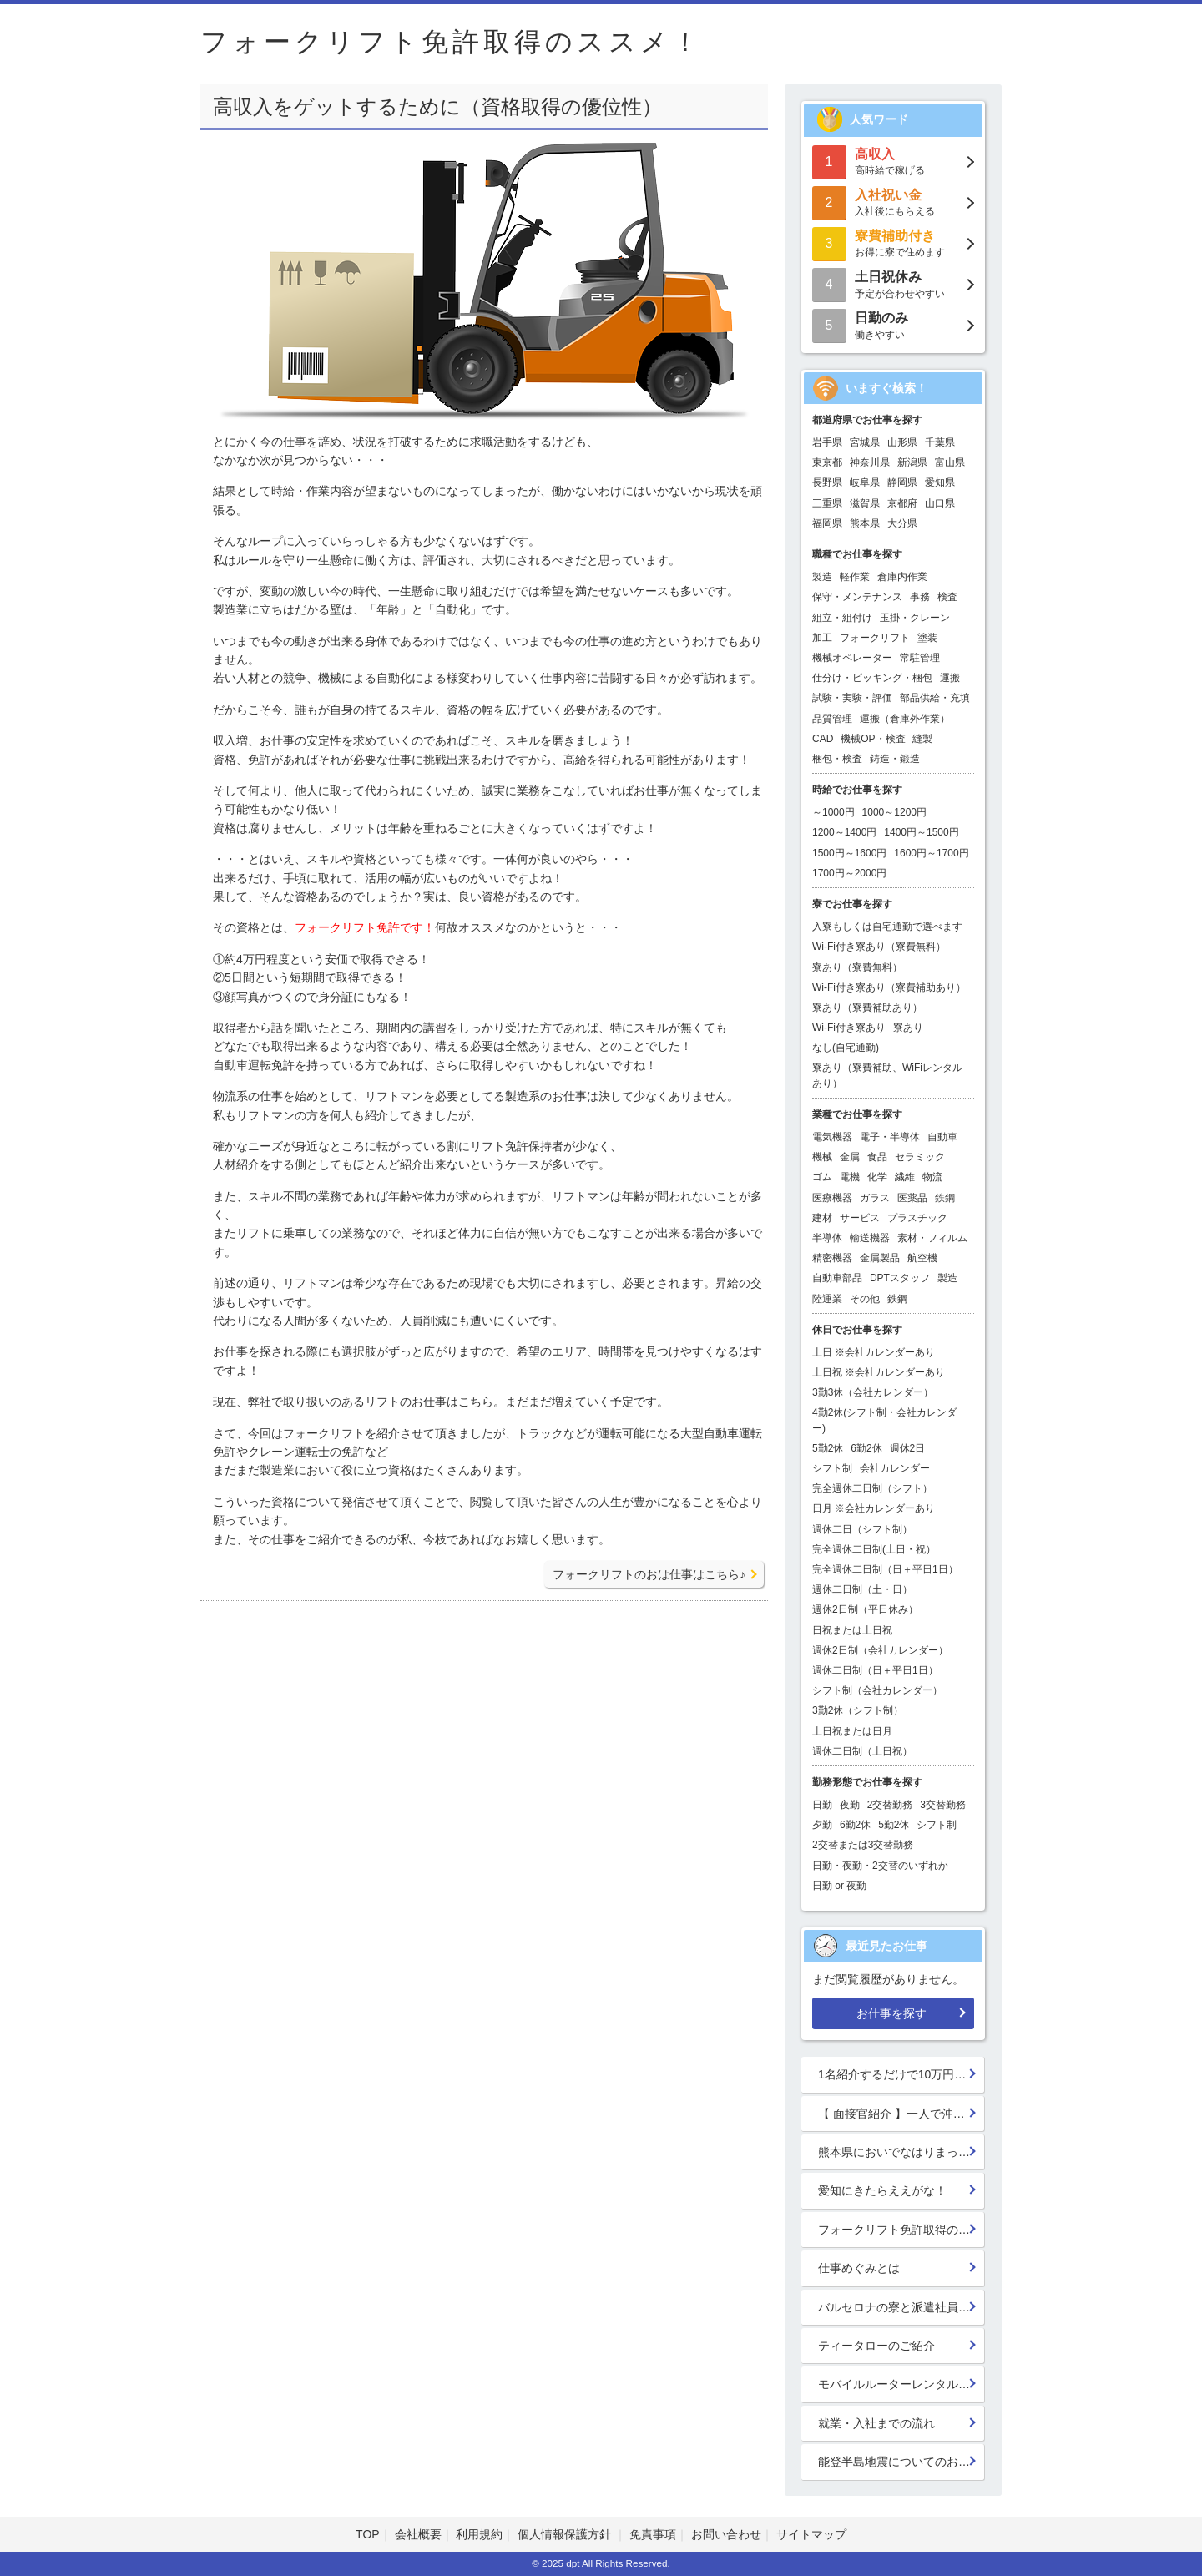 The width and height of the screenshot is (1202, 2576). Describe the element at coordinates (827, 523) in the screenshot. I see `福岡県` at that location.